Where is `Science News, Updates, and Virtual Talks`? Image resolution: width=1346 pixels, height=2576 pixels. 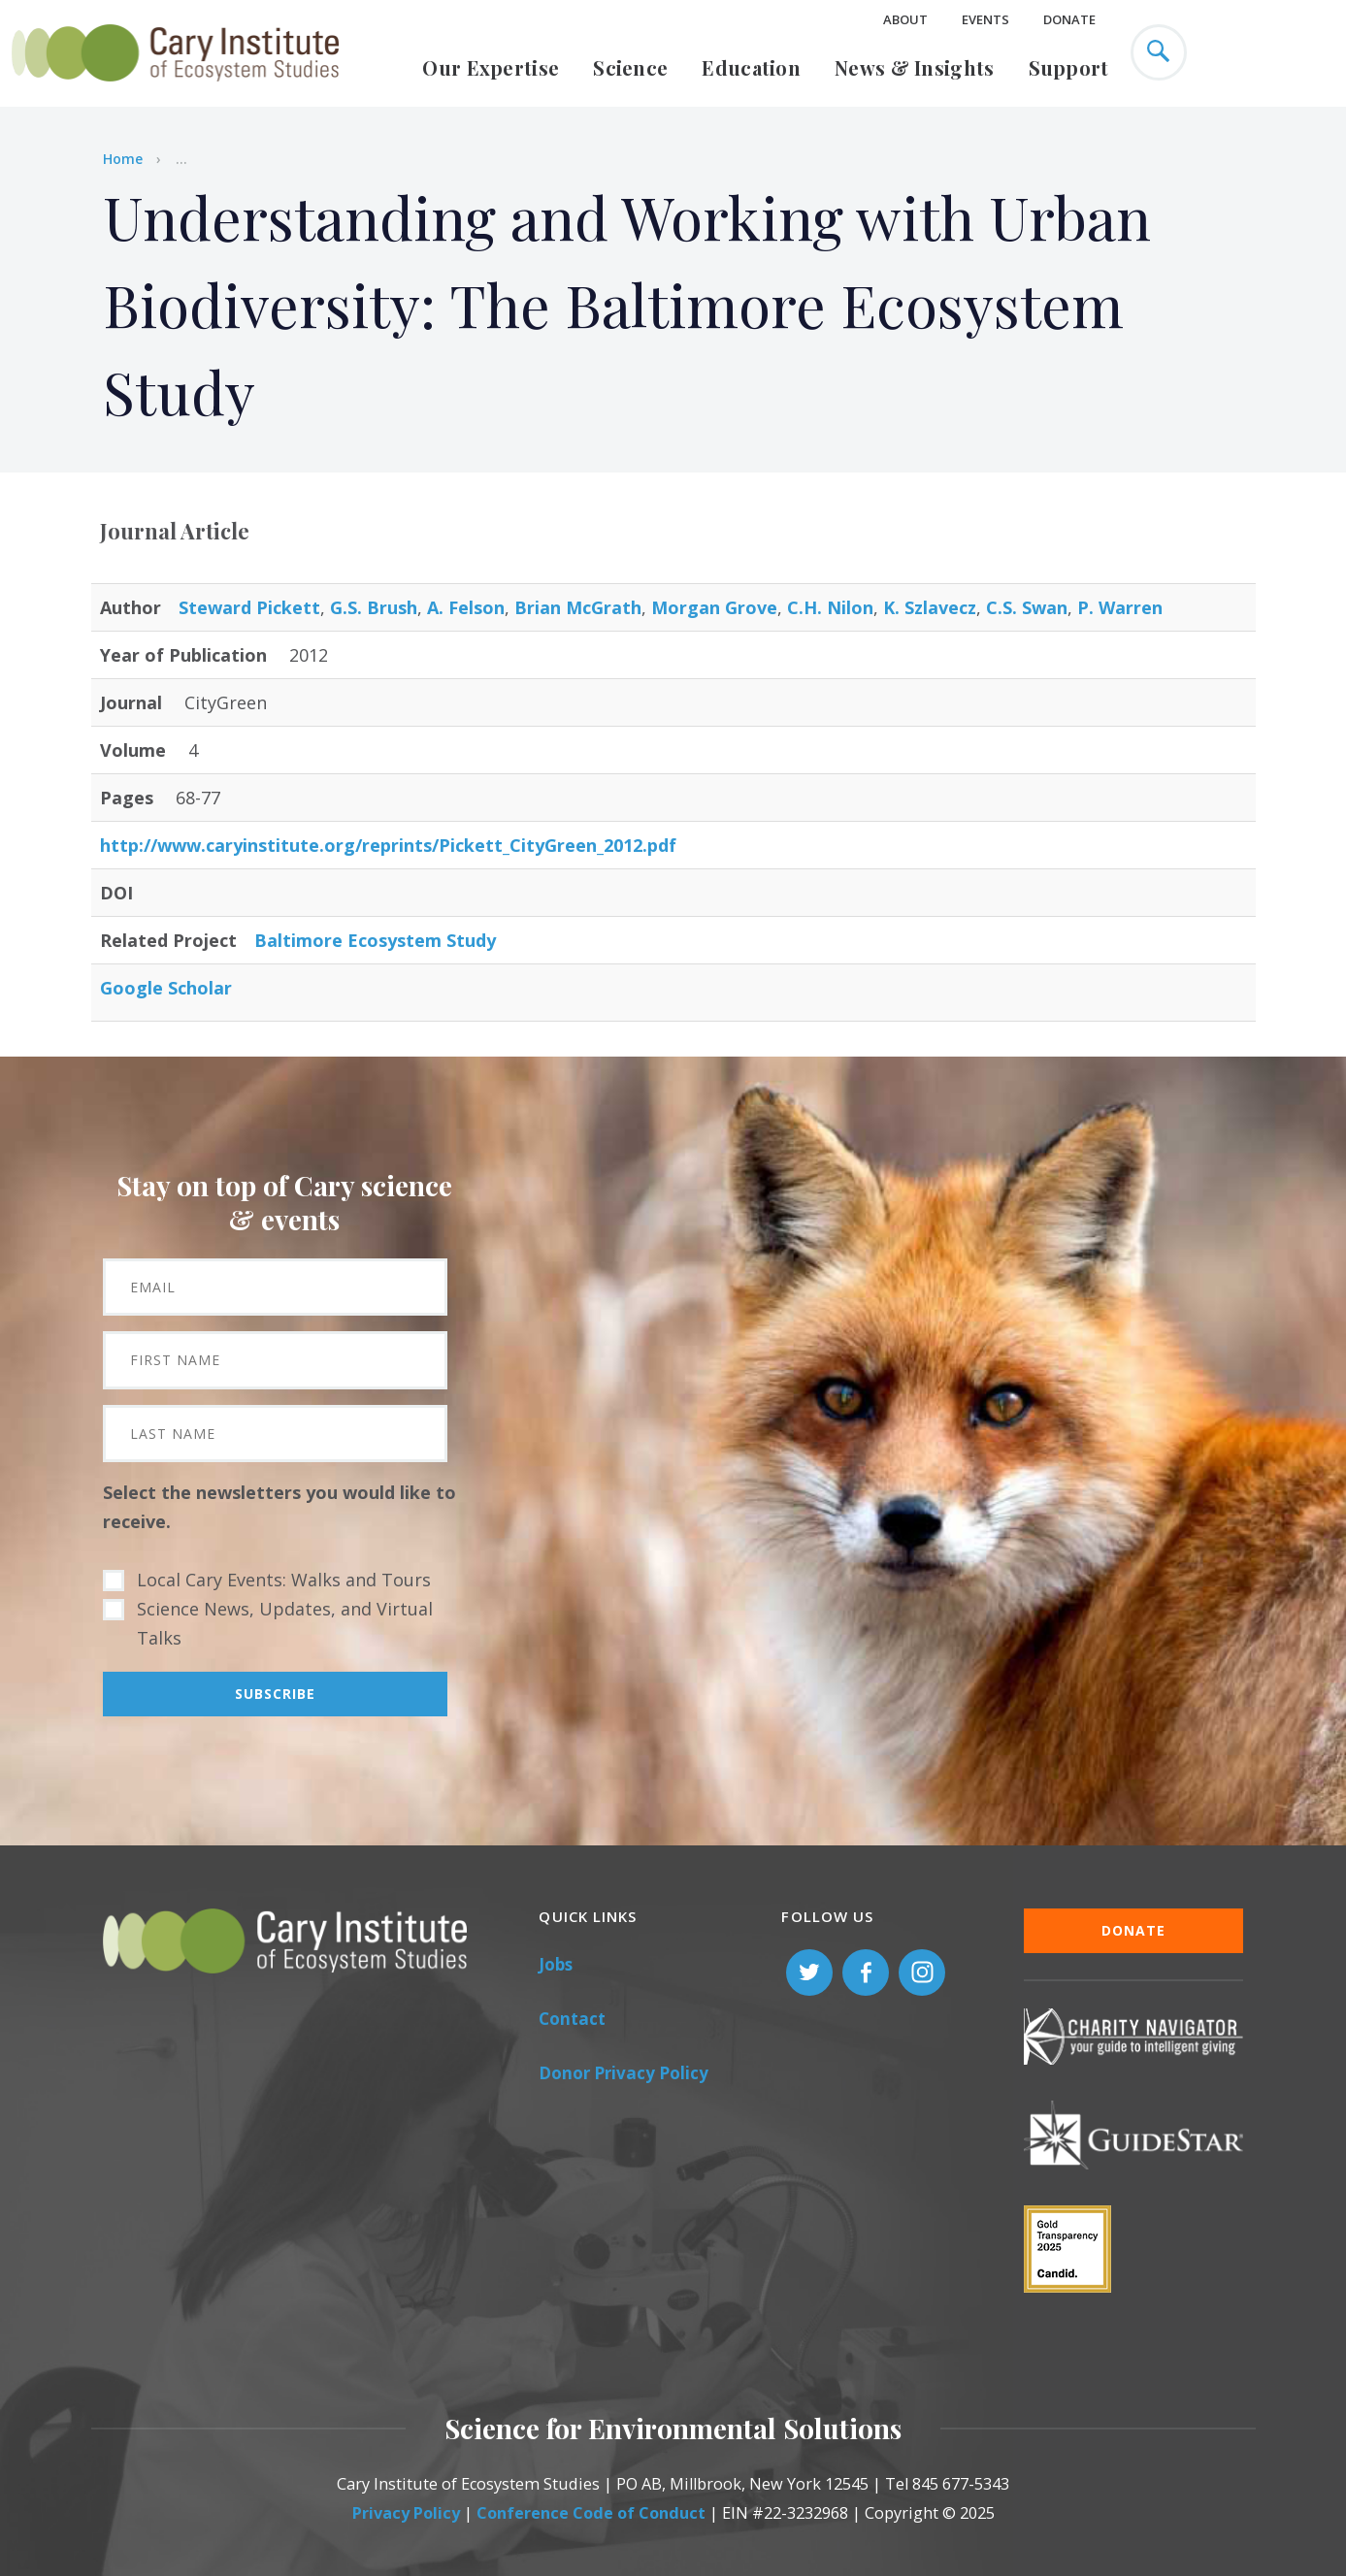
Science News, Updates, and Virtual Talks is located at coordinates (285, 1623).